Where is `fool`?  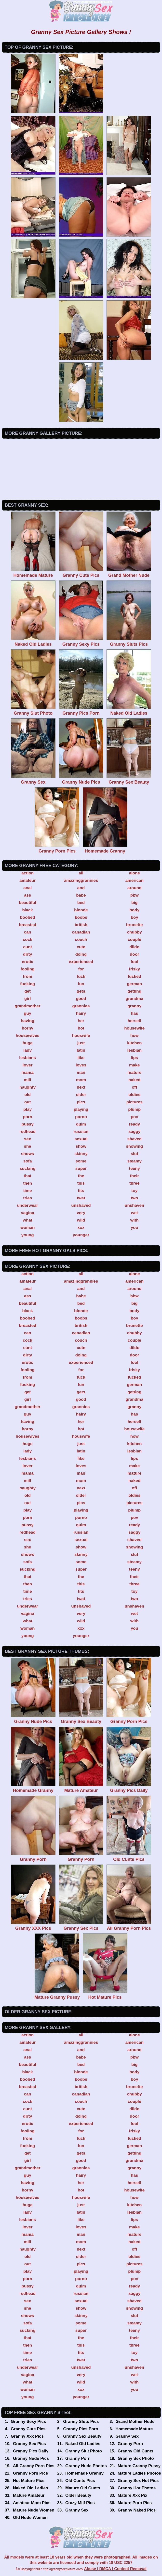 fool is located at coordinates (134, 961).